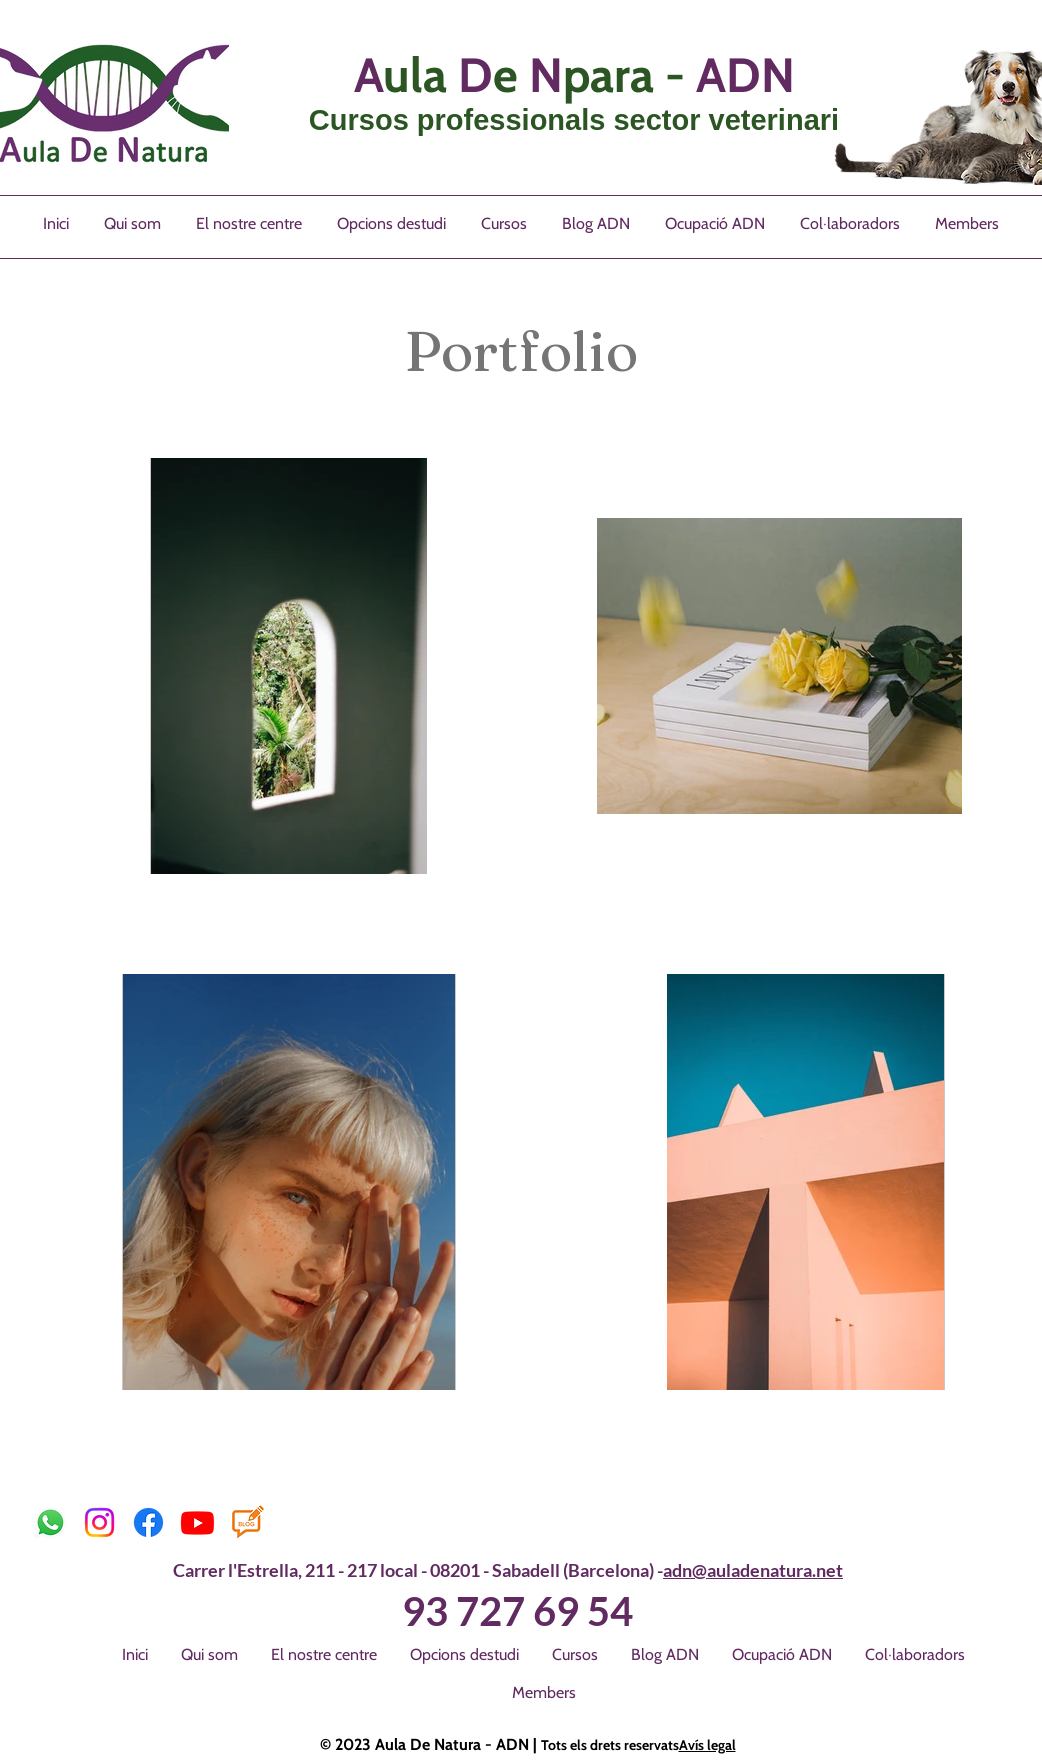 This screenshot has height=1764, width=1042. I want to click on adn@auladenatura.net, so click(753, 1570).